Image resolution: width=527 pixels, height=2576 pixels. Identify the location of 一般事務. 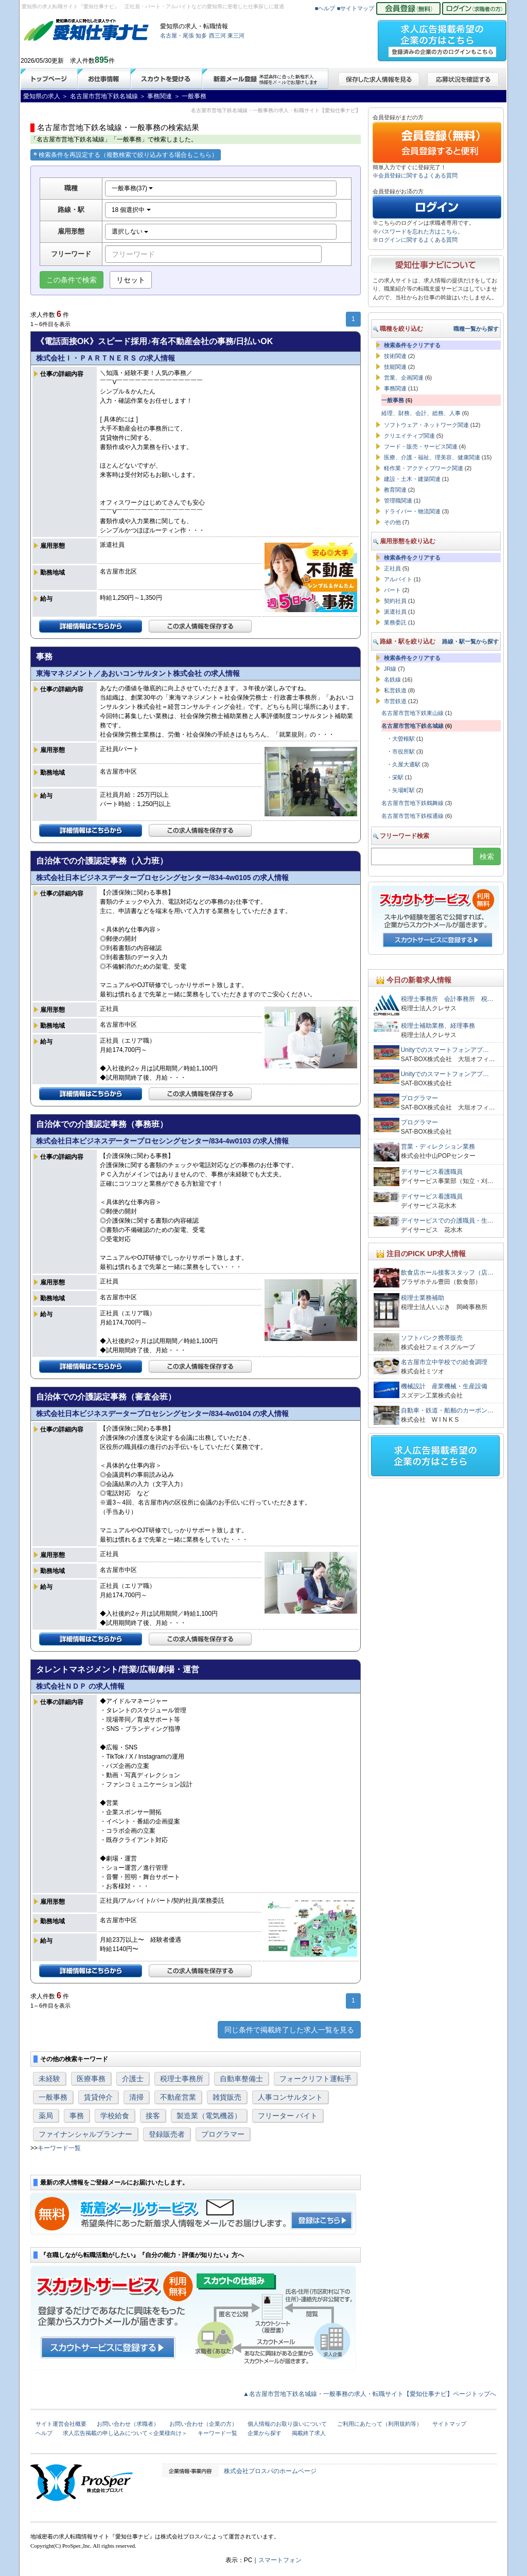
(53, 2097).